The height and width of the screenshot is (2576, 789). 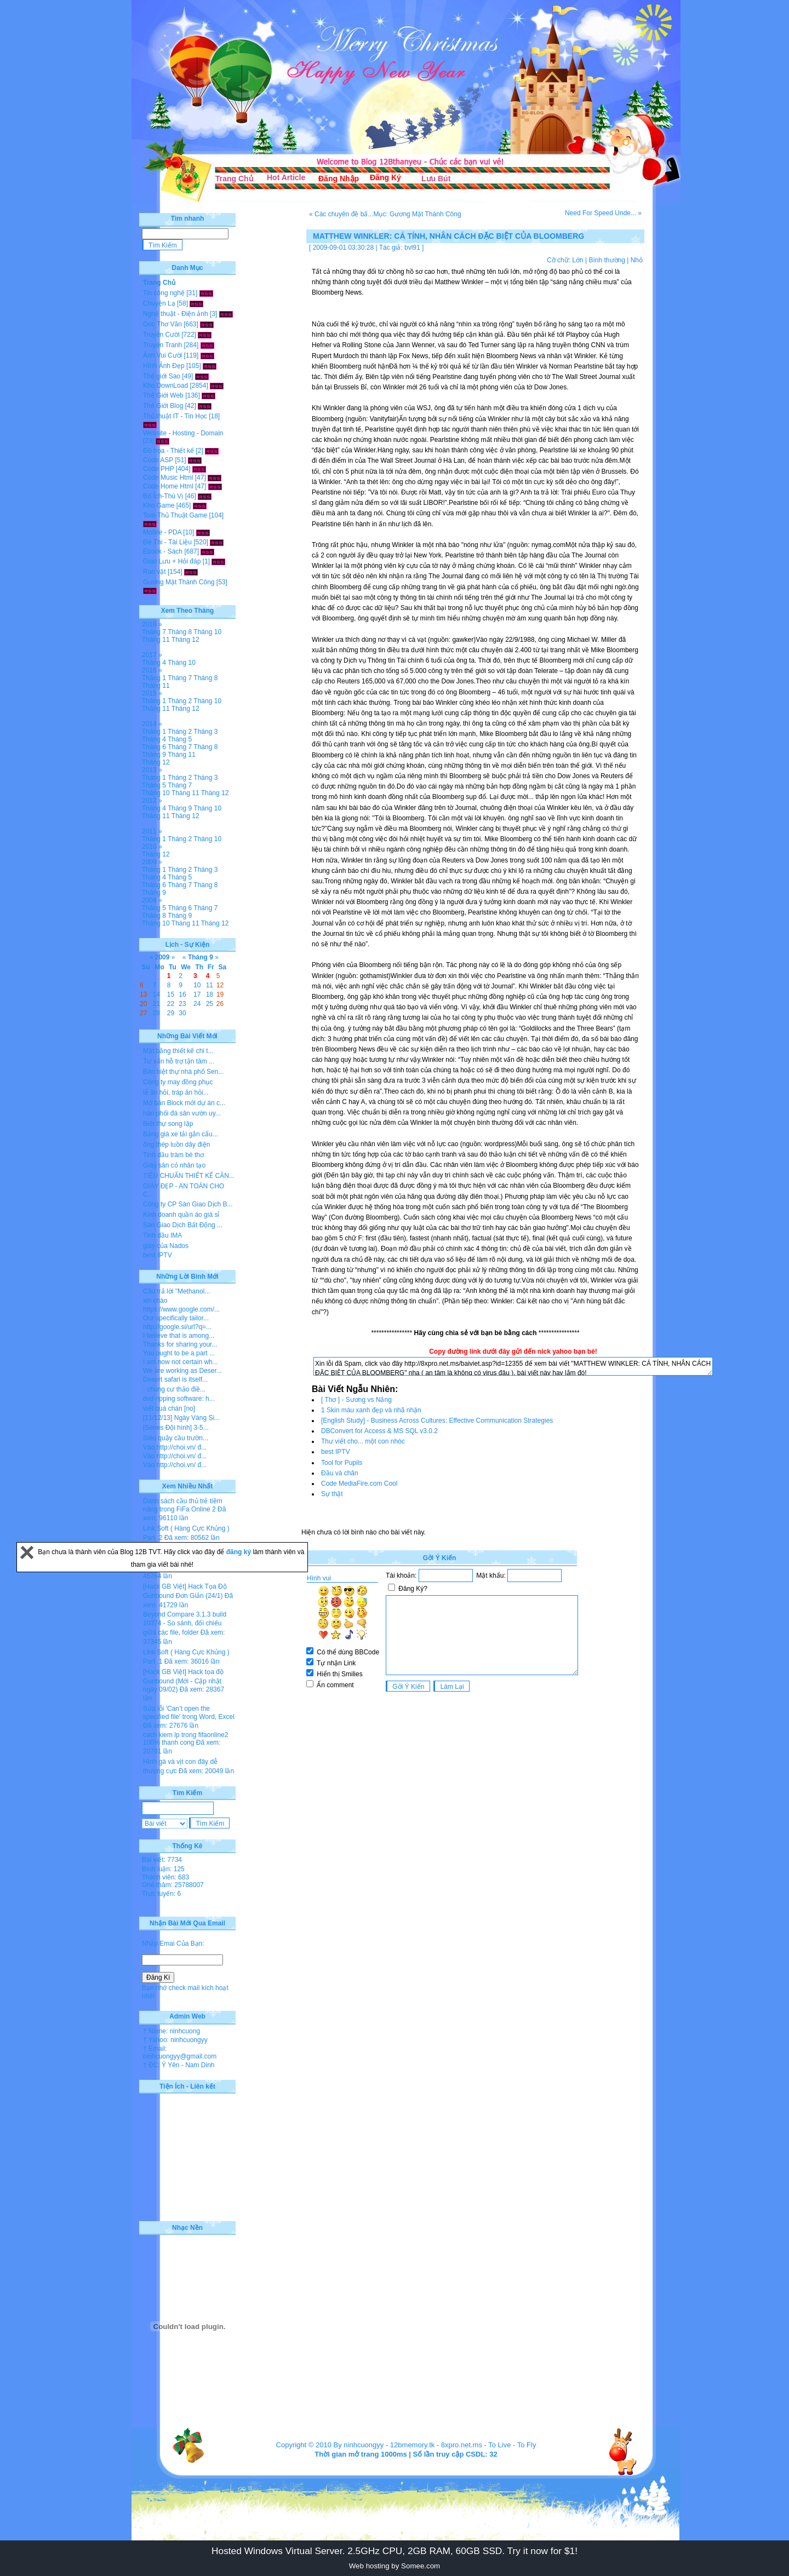 I want to click on Rao vặt, so click(x=154, y=572).